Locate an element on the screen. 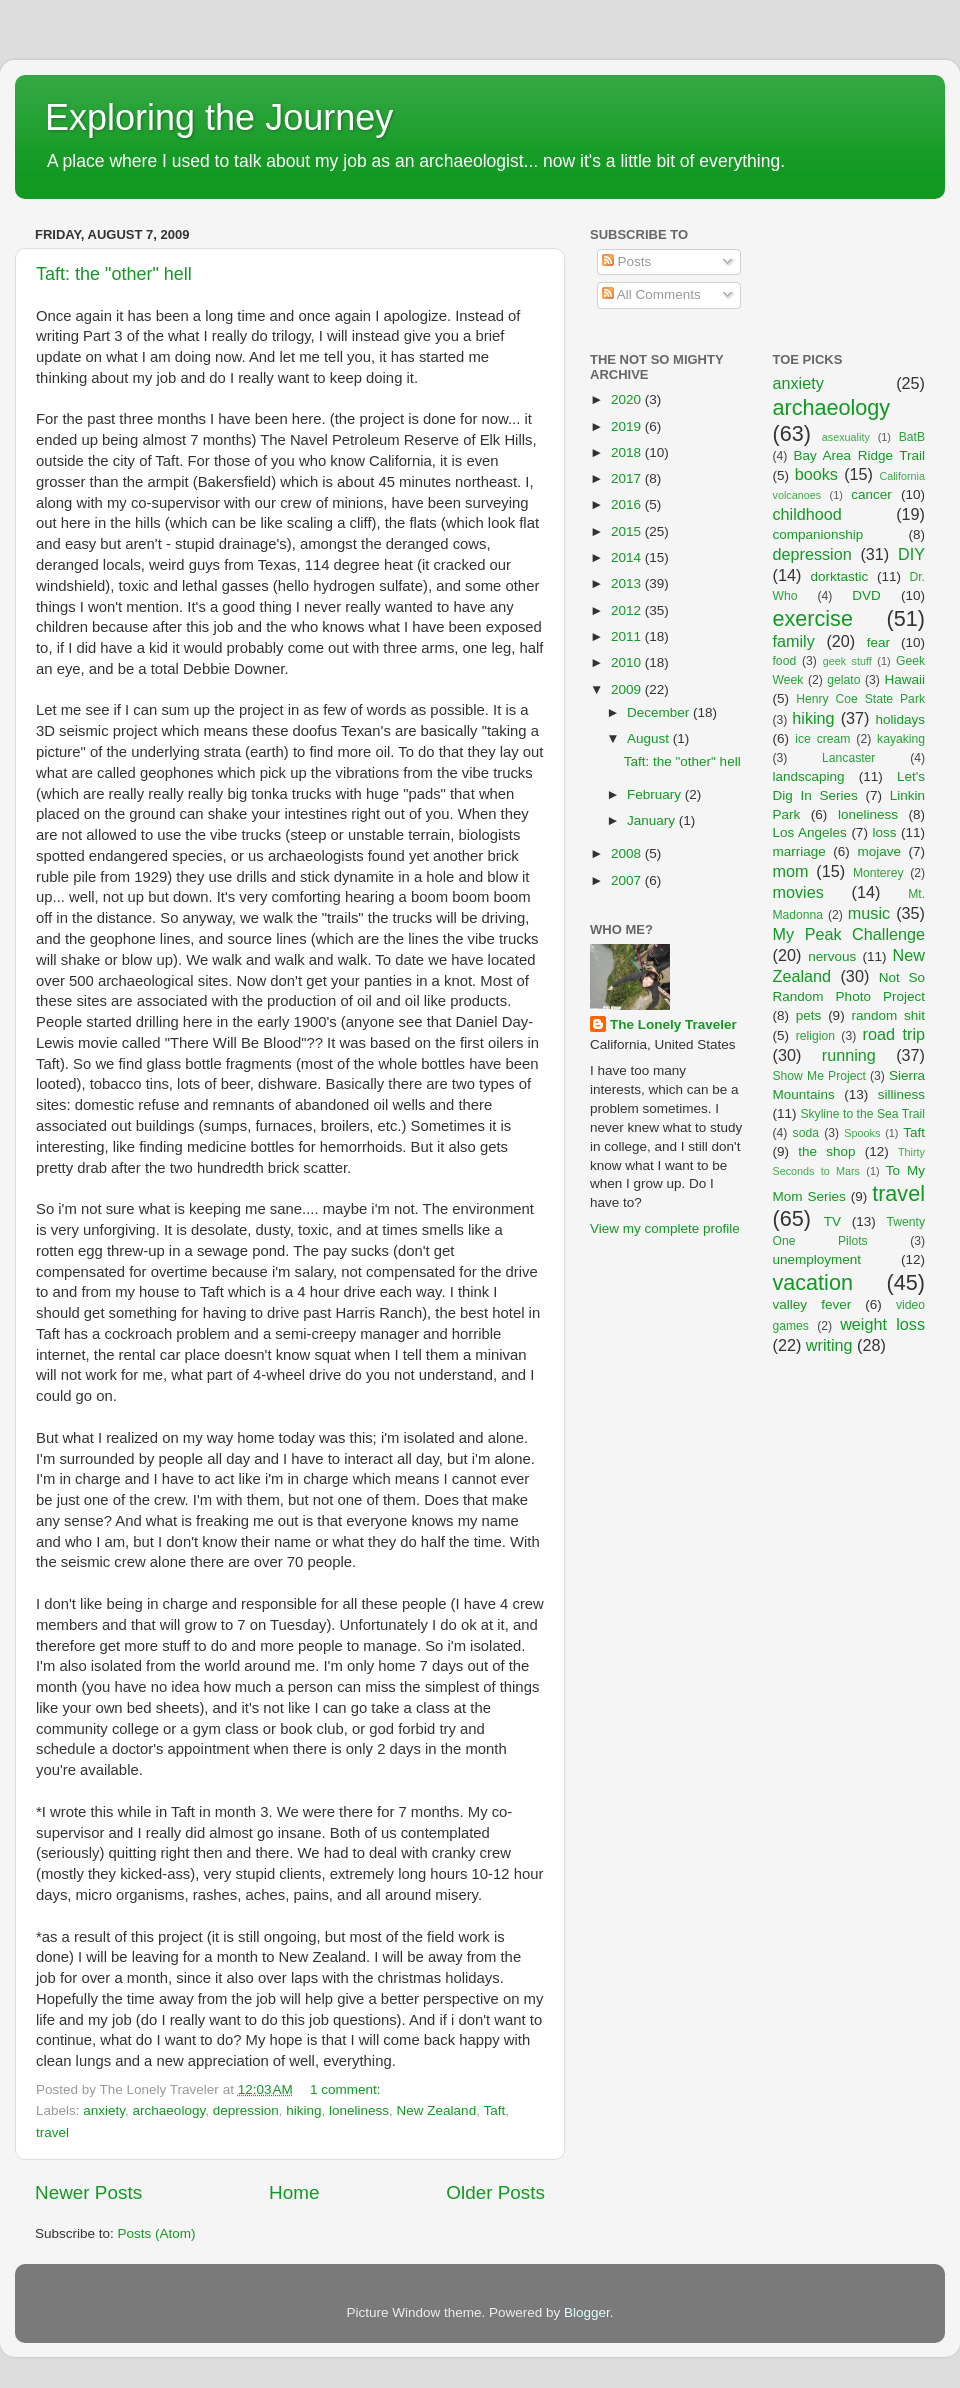  My Peak Challenge is located at coordinates (849, 934).